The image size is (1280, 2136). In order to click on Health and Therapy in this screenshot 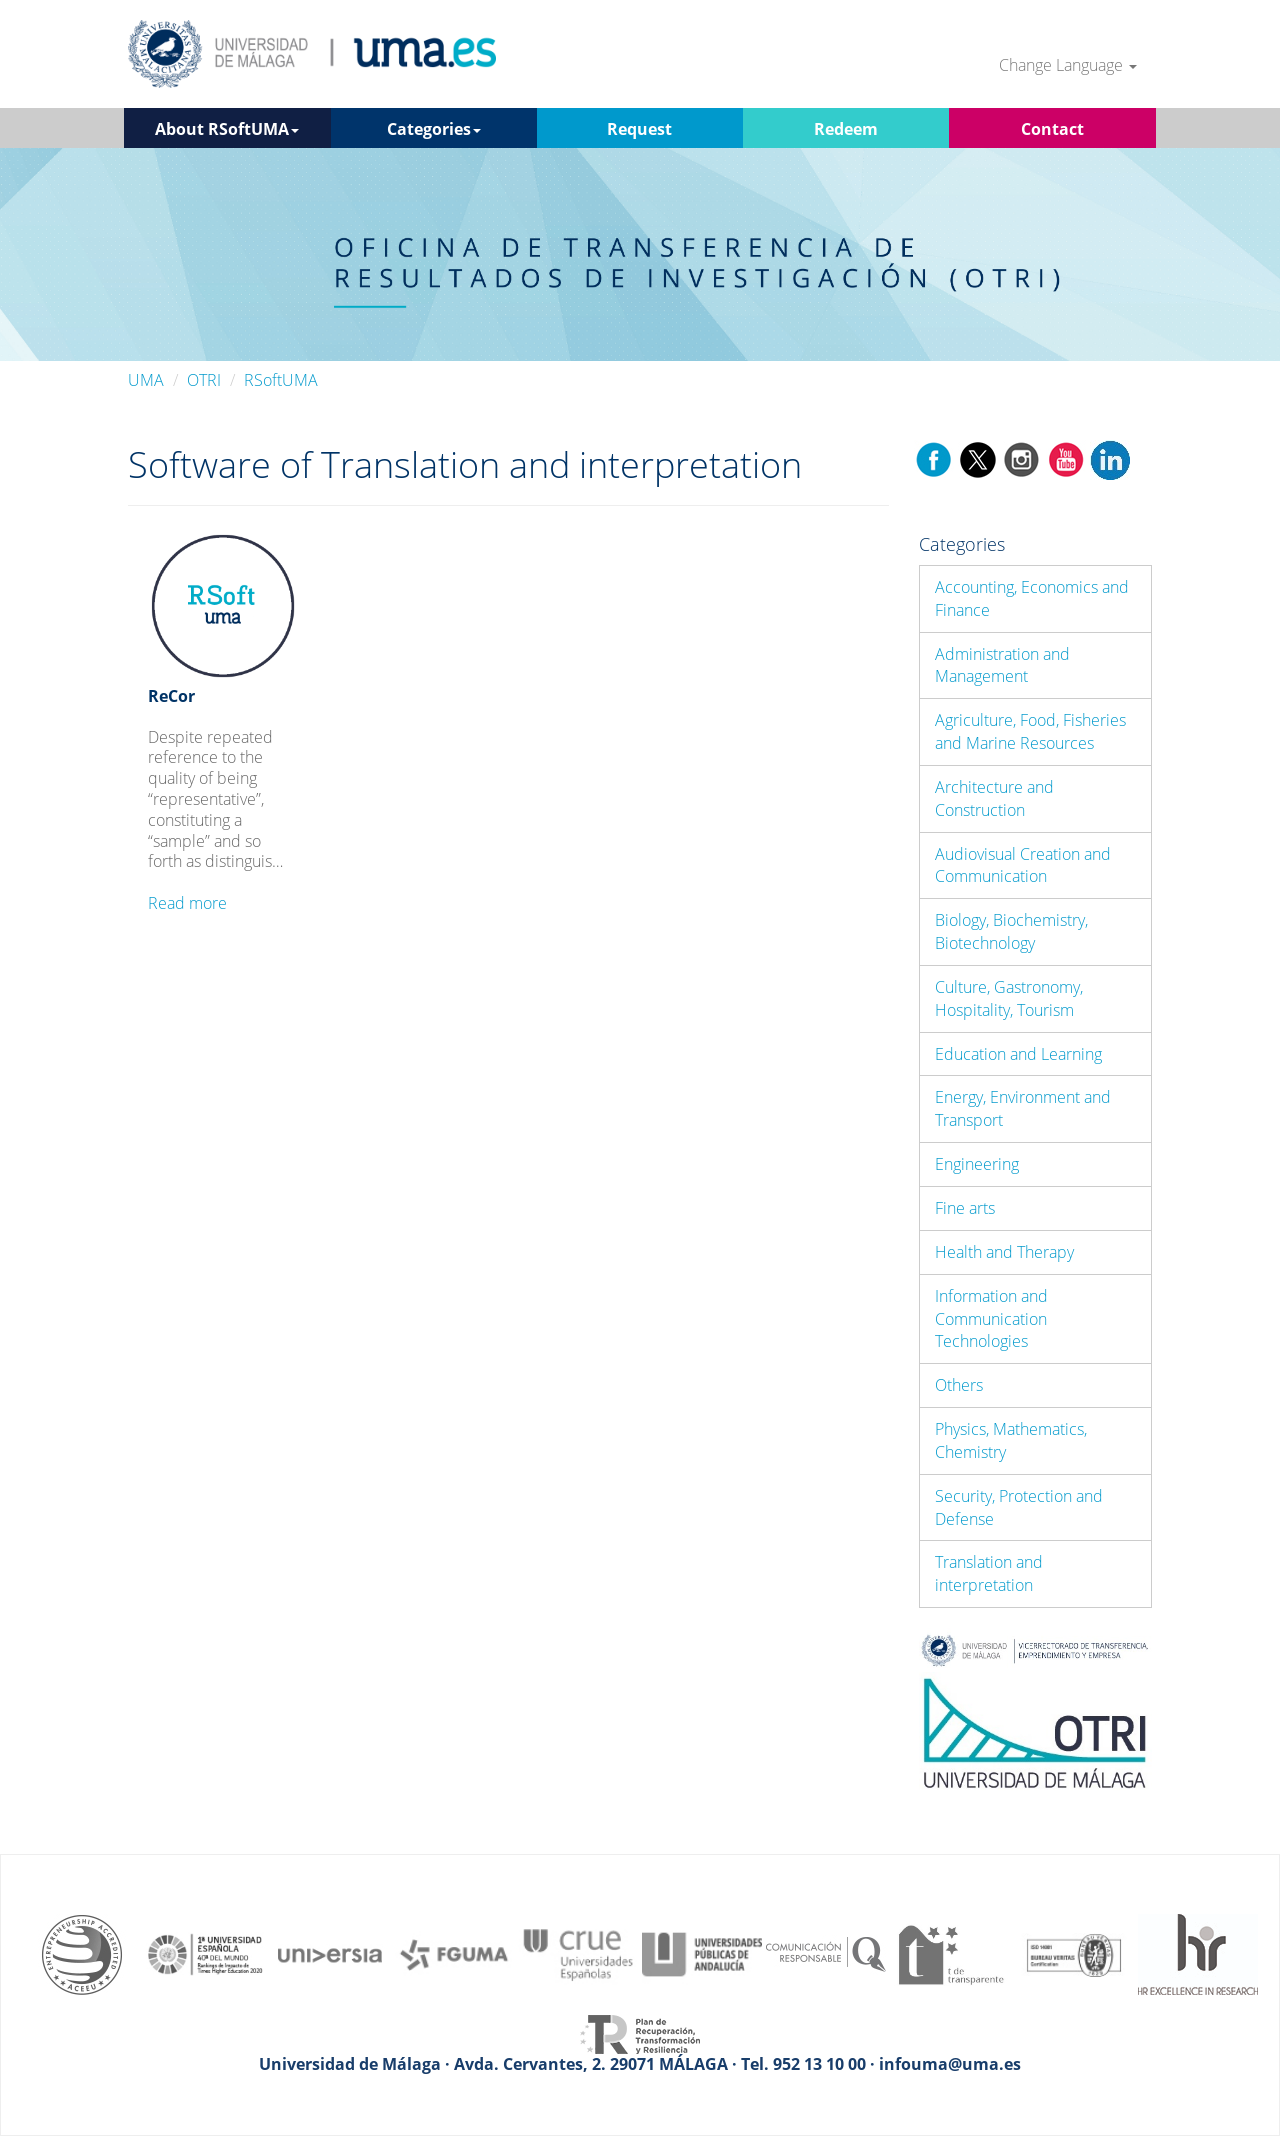, I will do `click(1004, 1252)`.